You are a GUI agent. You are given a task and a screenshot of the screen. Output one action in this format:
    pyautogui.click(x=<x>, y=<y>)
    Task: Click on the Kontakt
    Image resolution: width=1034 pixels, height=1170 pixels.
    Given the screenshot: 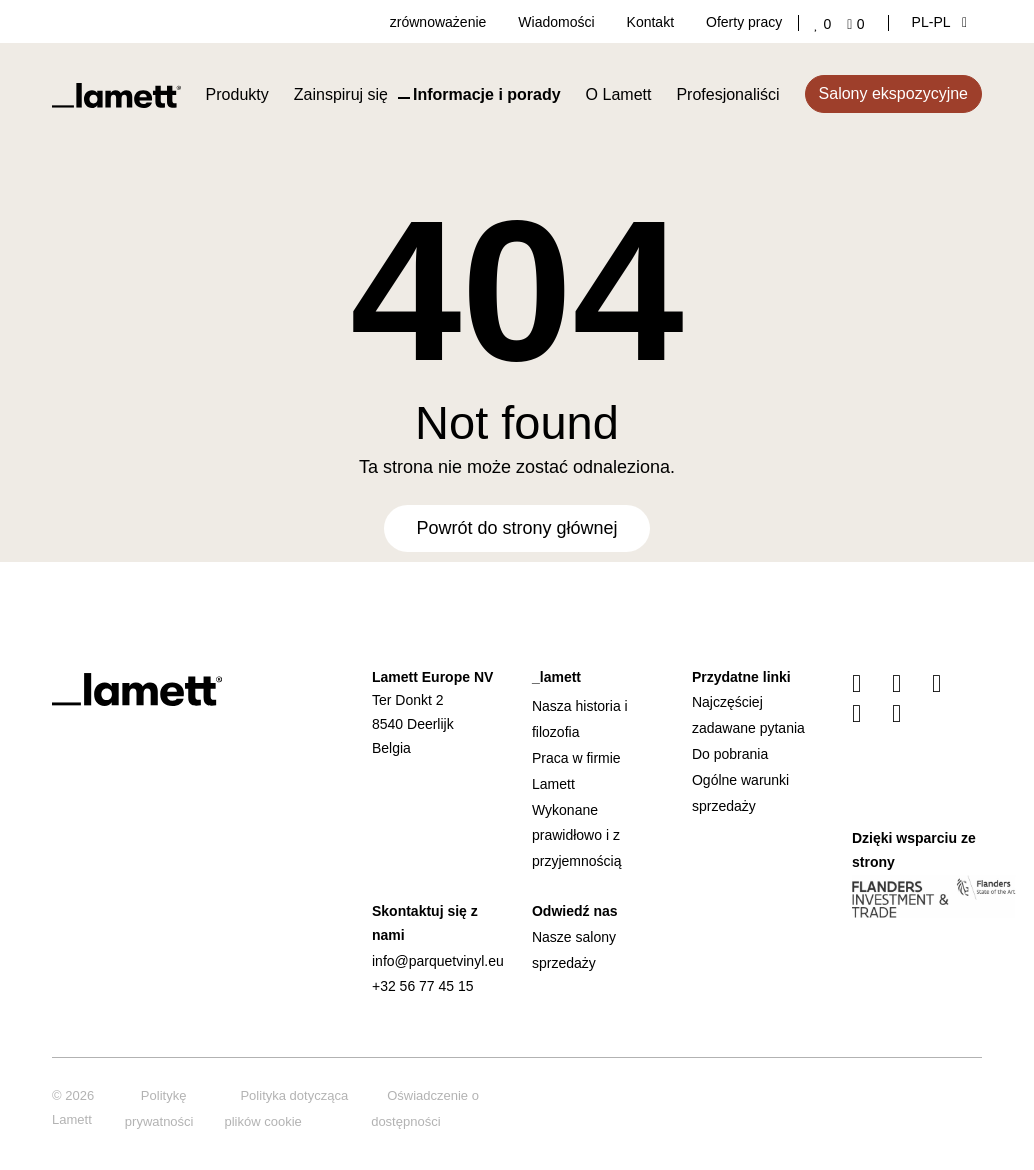 What is the action you would take?
    pyautogui.click(x=650, y=22)
    